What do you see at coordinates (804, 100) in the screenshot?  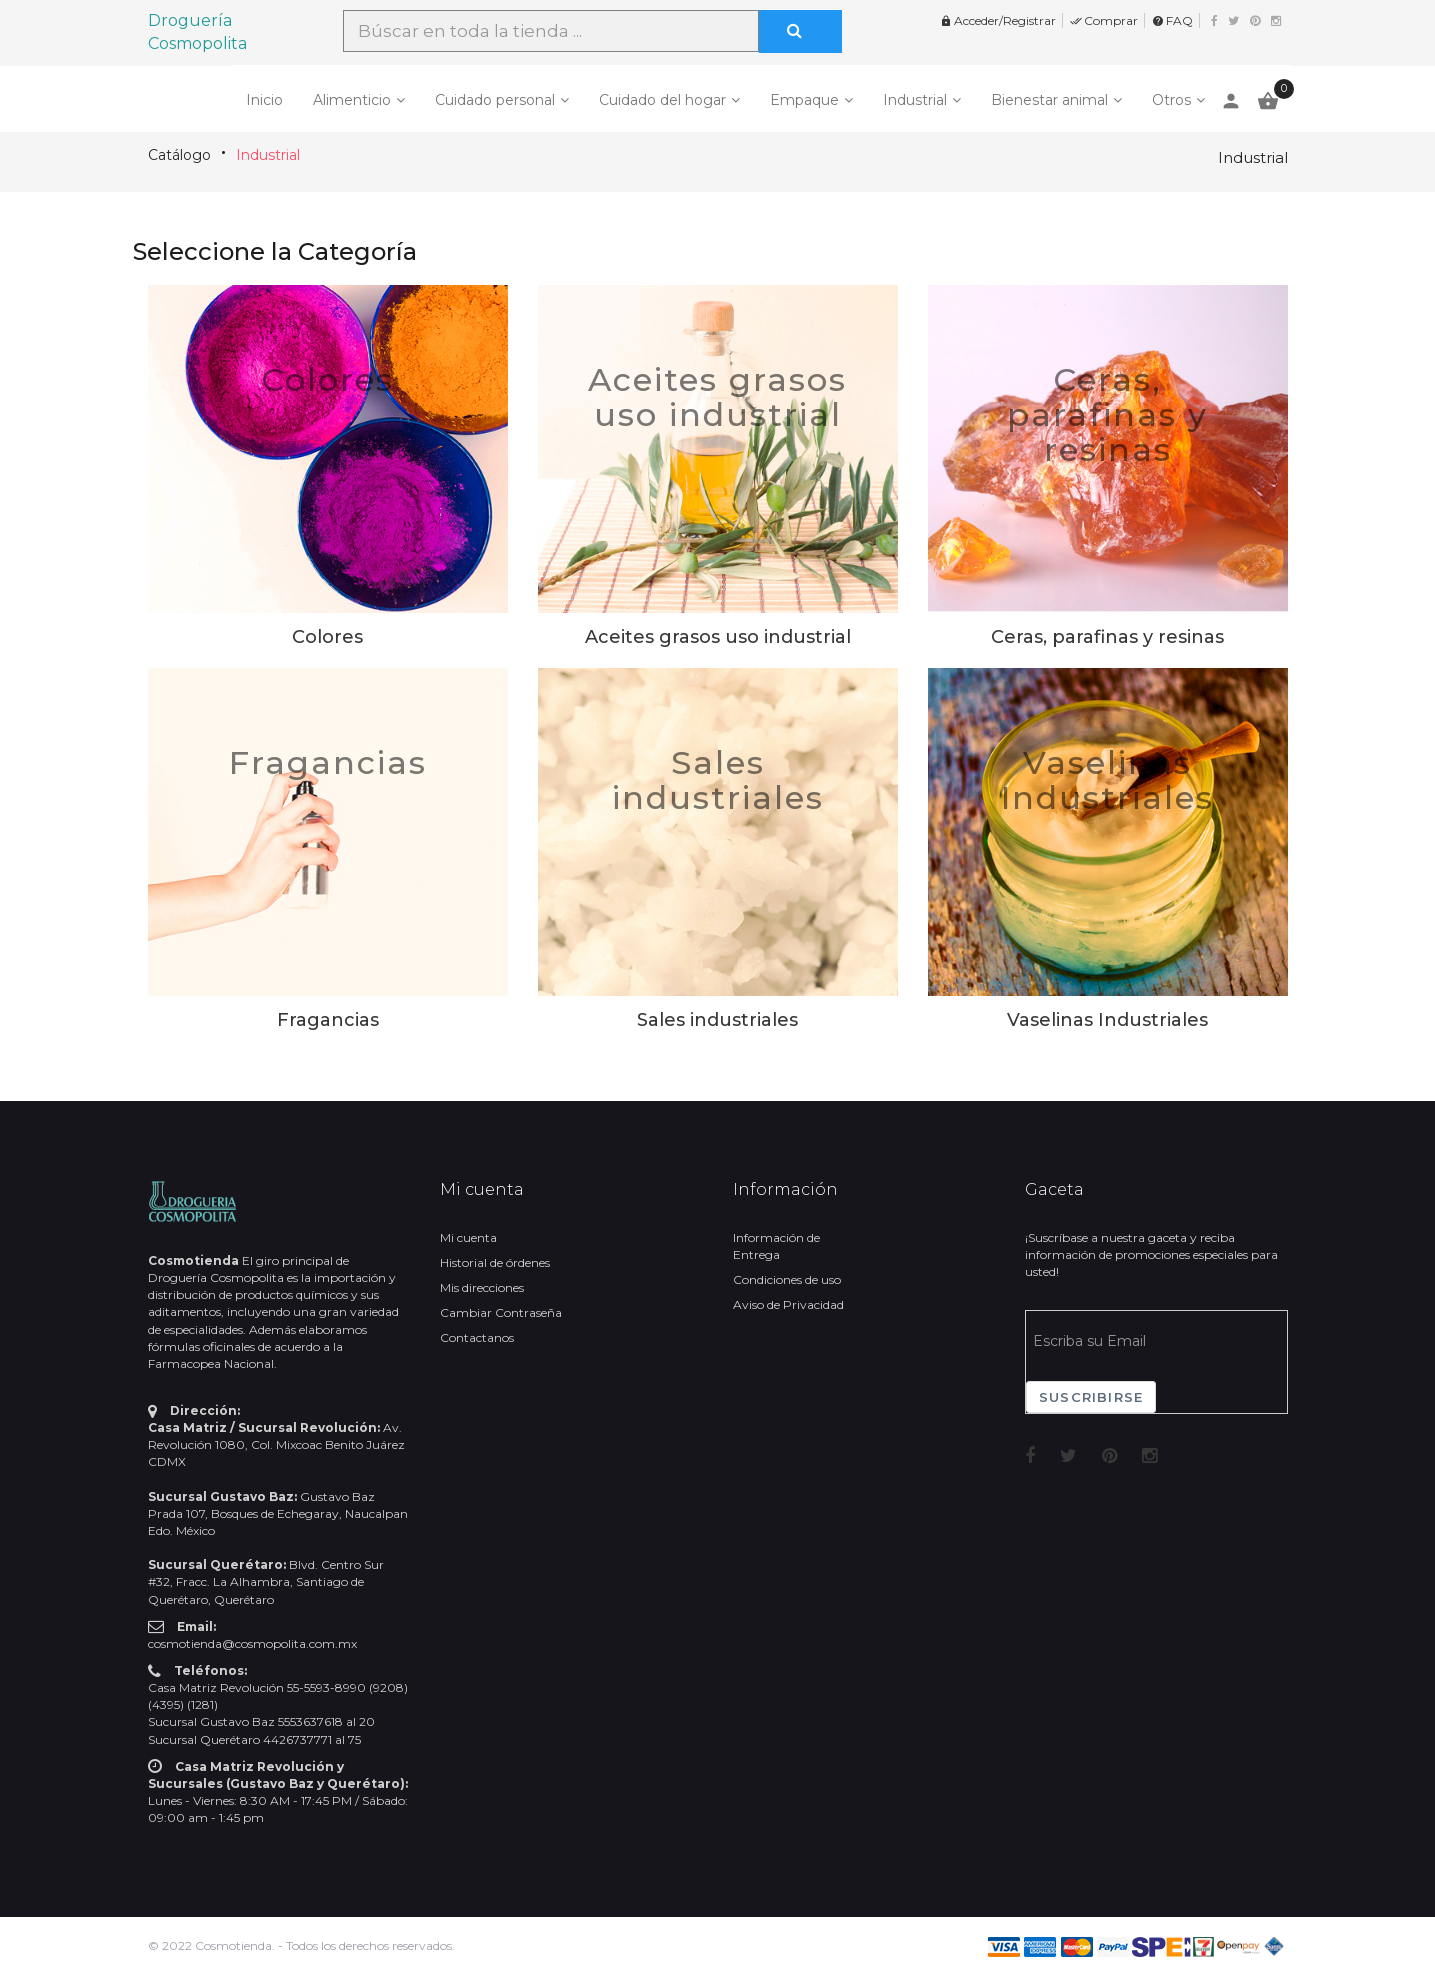 I see `Empaque` at bounding box center [804, 100].